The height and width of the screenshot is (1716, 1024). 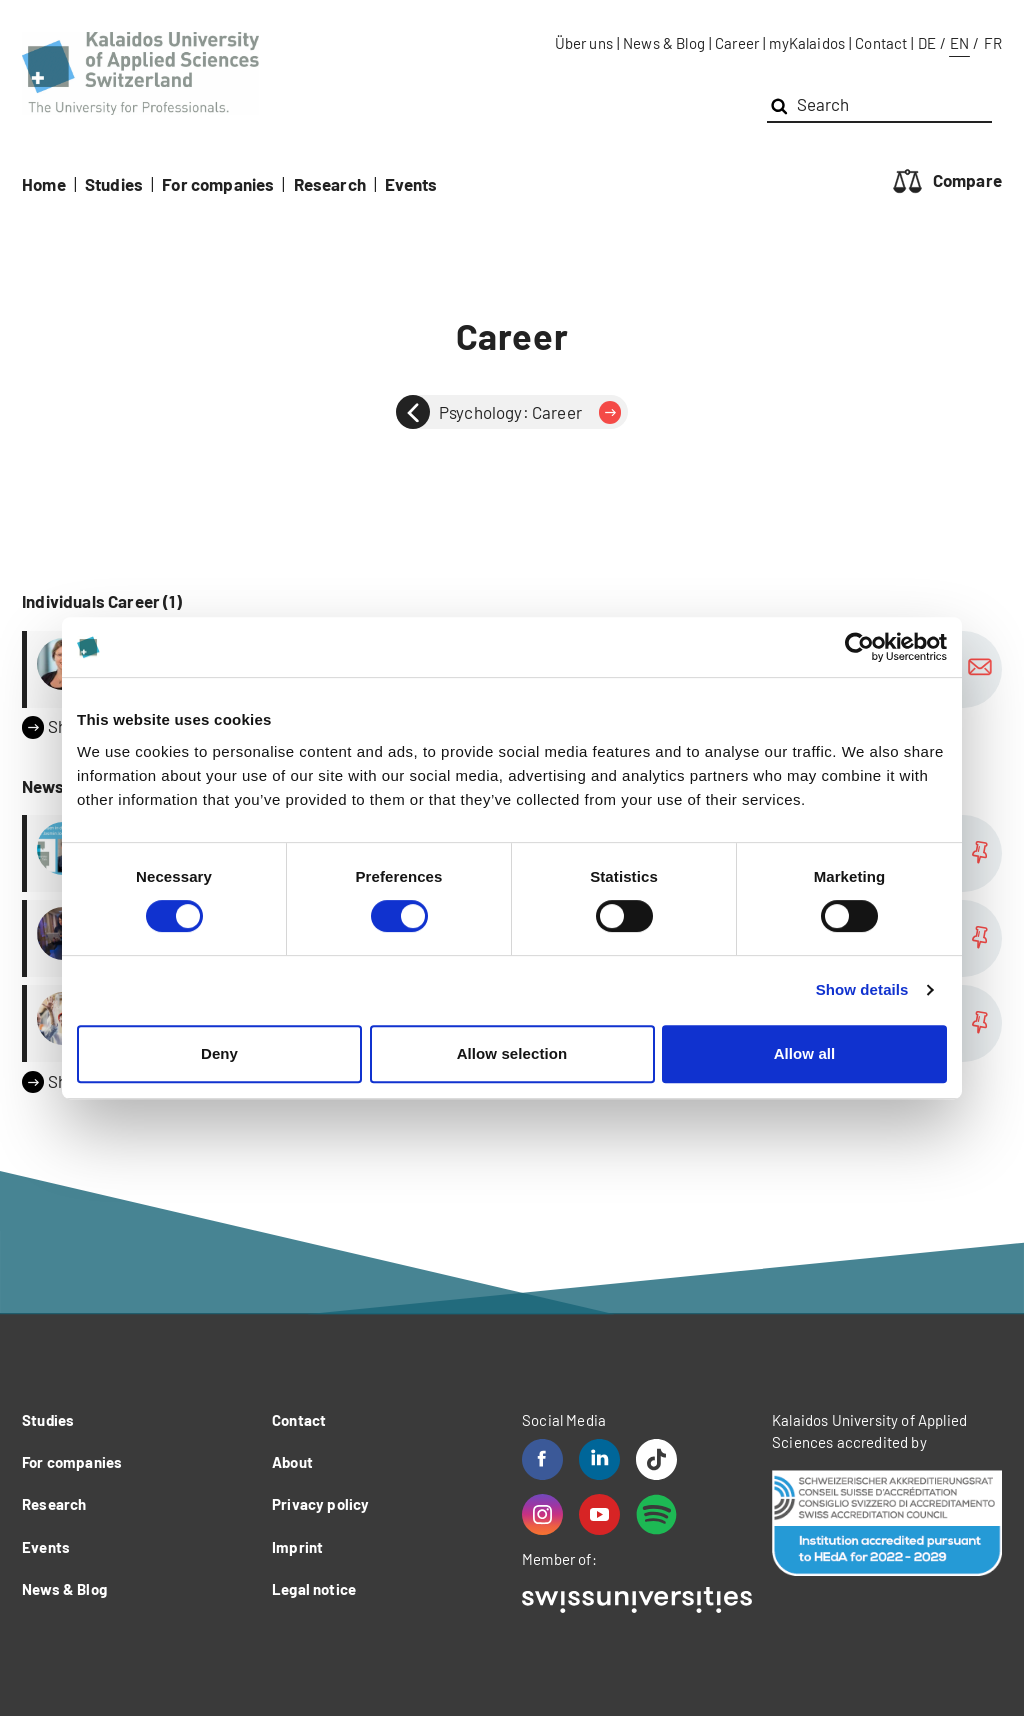 What do you see at coordinates (959, 43) in the screenshot?
I see `EN` at bounding box center [959, 43].